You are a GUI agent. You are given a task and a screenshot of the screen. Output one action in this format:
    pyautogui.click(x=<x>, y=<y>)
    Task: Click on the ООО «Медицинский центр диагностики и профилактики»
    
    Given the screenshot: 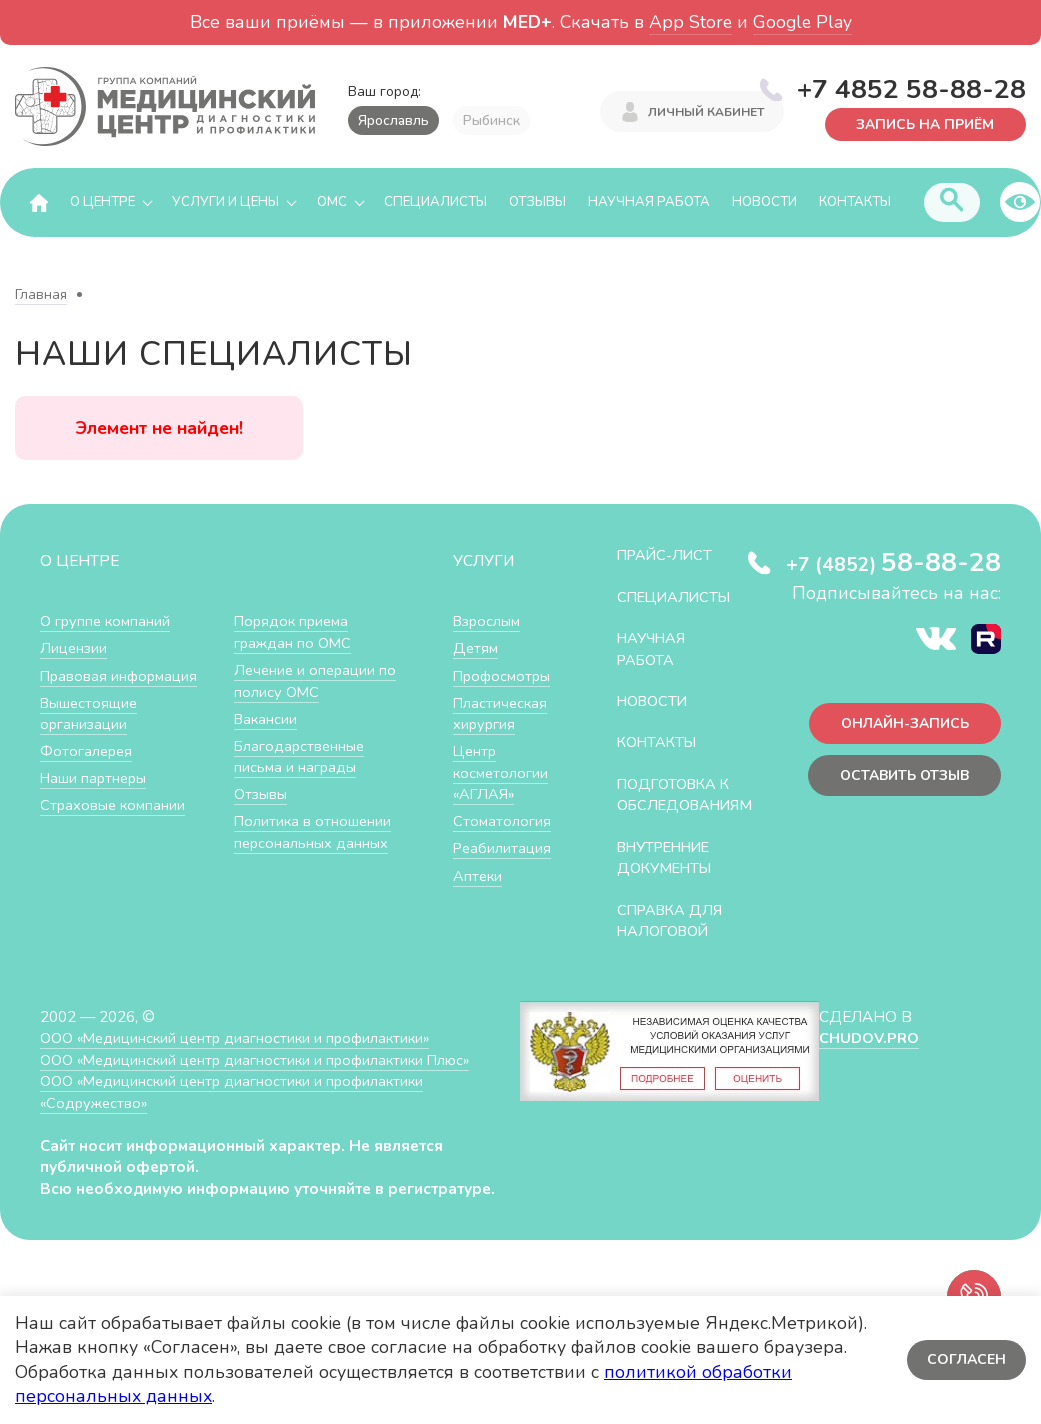 What is the action you would take?
    pyautogui.click(x=242, y=1060)
    